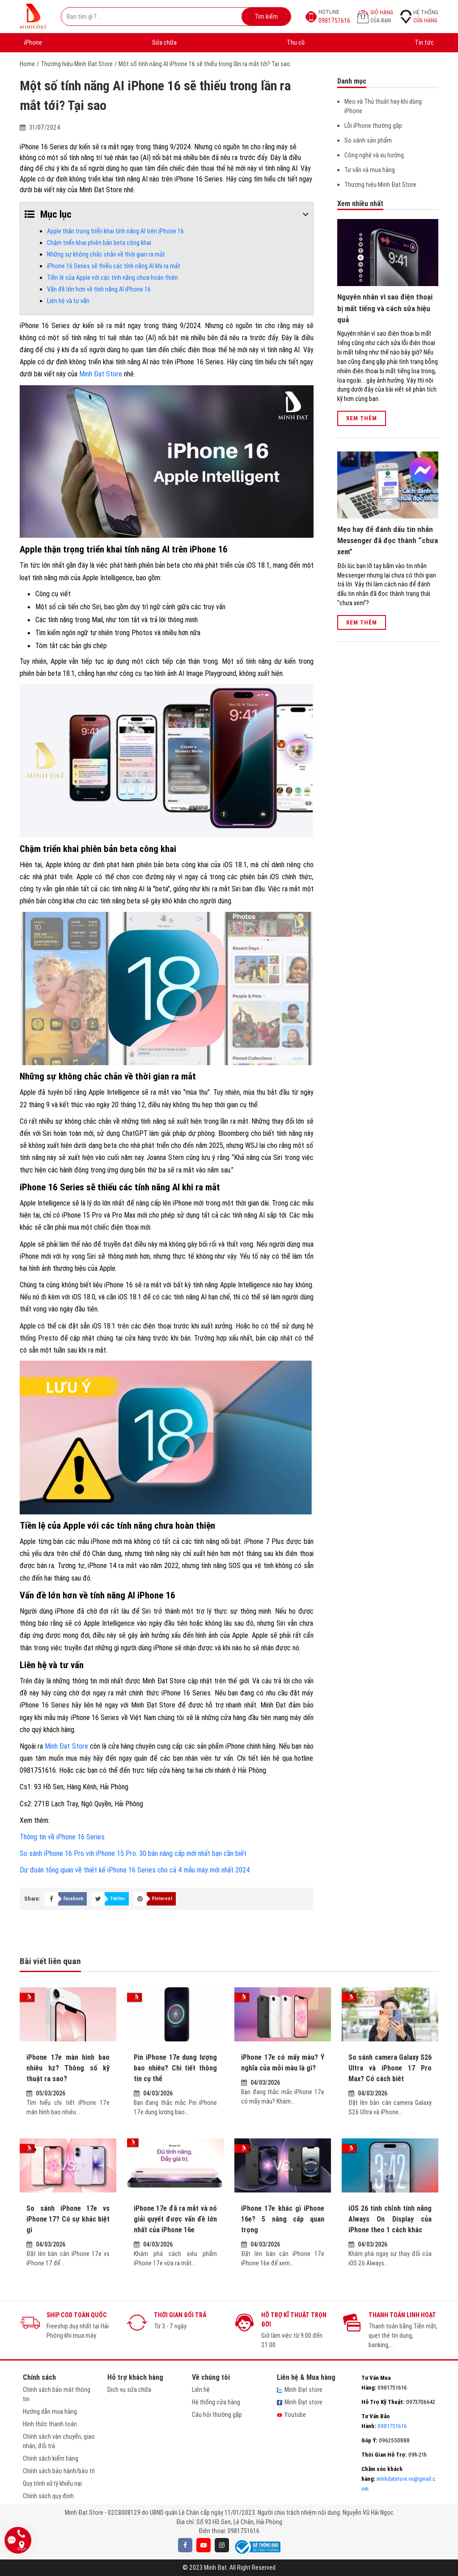 The width and height of the screenshot is (458, 2576). I want to click on Tư vấn và mua hàng, so click(369, 170).